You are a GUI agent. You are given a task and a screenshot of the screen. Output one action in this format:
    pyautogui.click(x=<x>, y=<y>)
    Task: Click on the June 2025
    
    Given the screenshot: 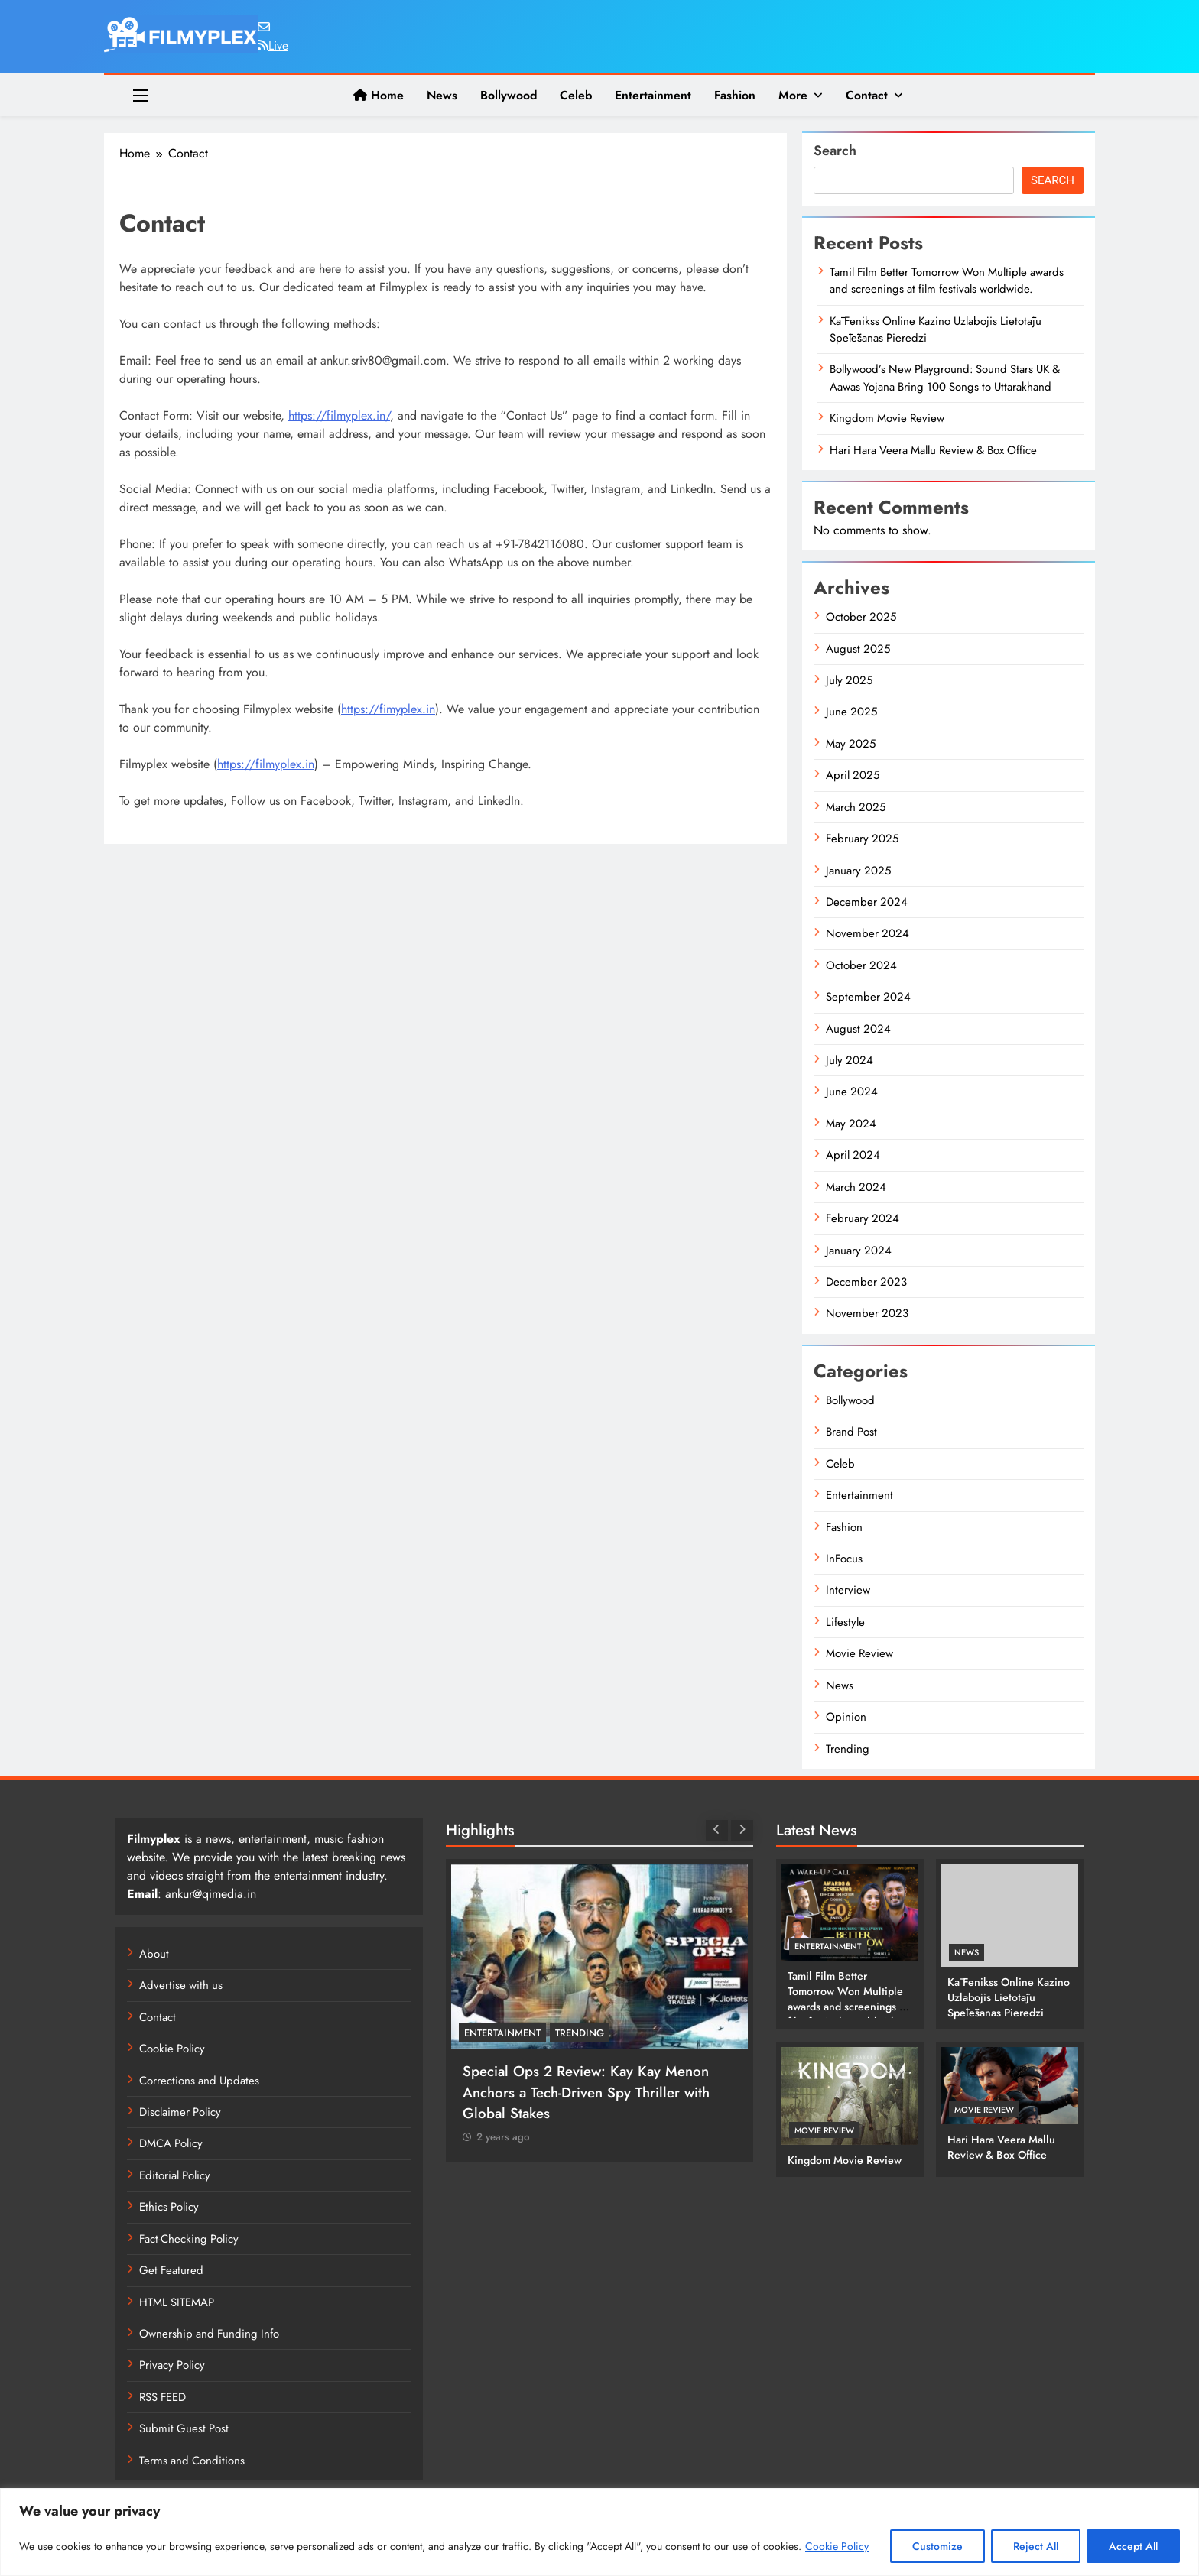 What is the action you would take?
    pyautogui.click(x=851, y=711)
    